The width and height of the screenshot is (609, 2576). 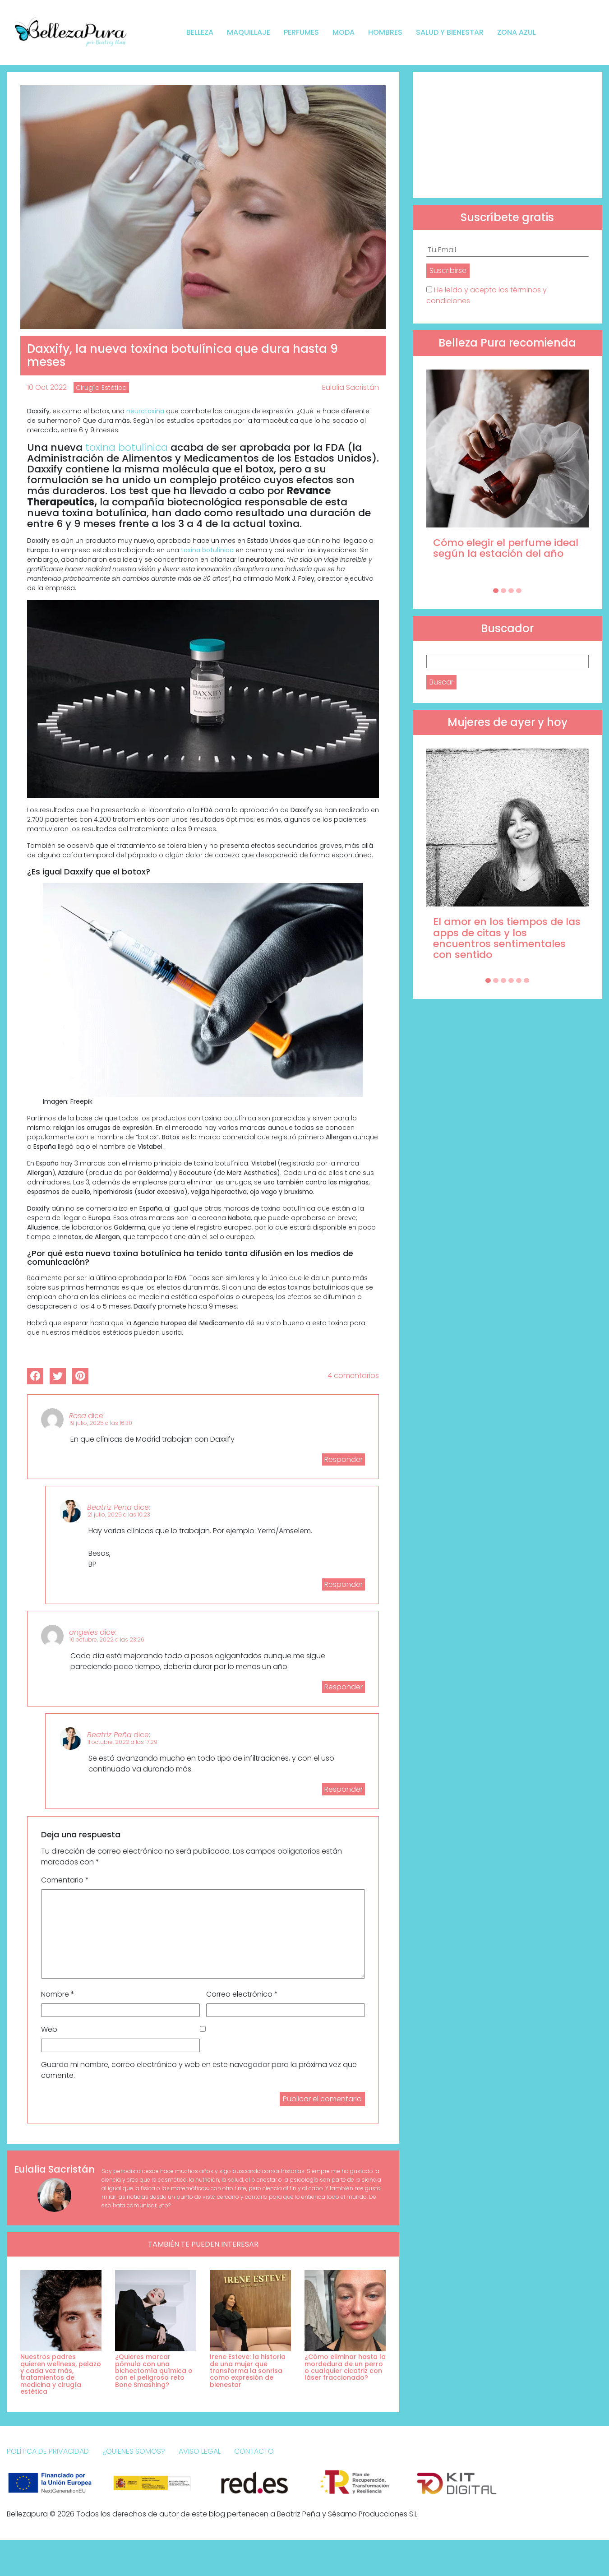 What do you see at coordinates (200, 2451) in the screenshot?
I see `Aviso Legal` at bounding box center [200, 2451].